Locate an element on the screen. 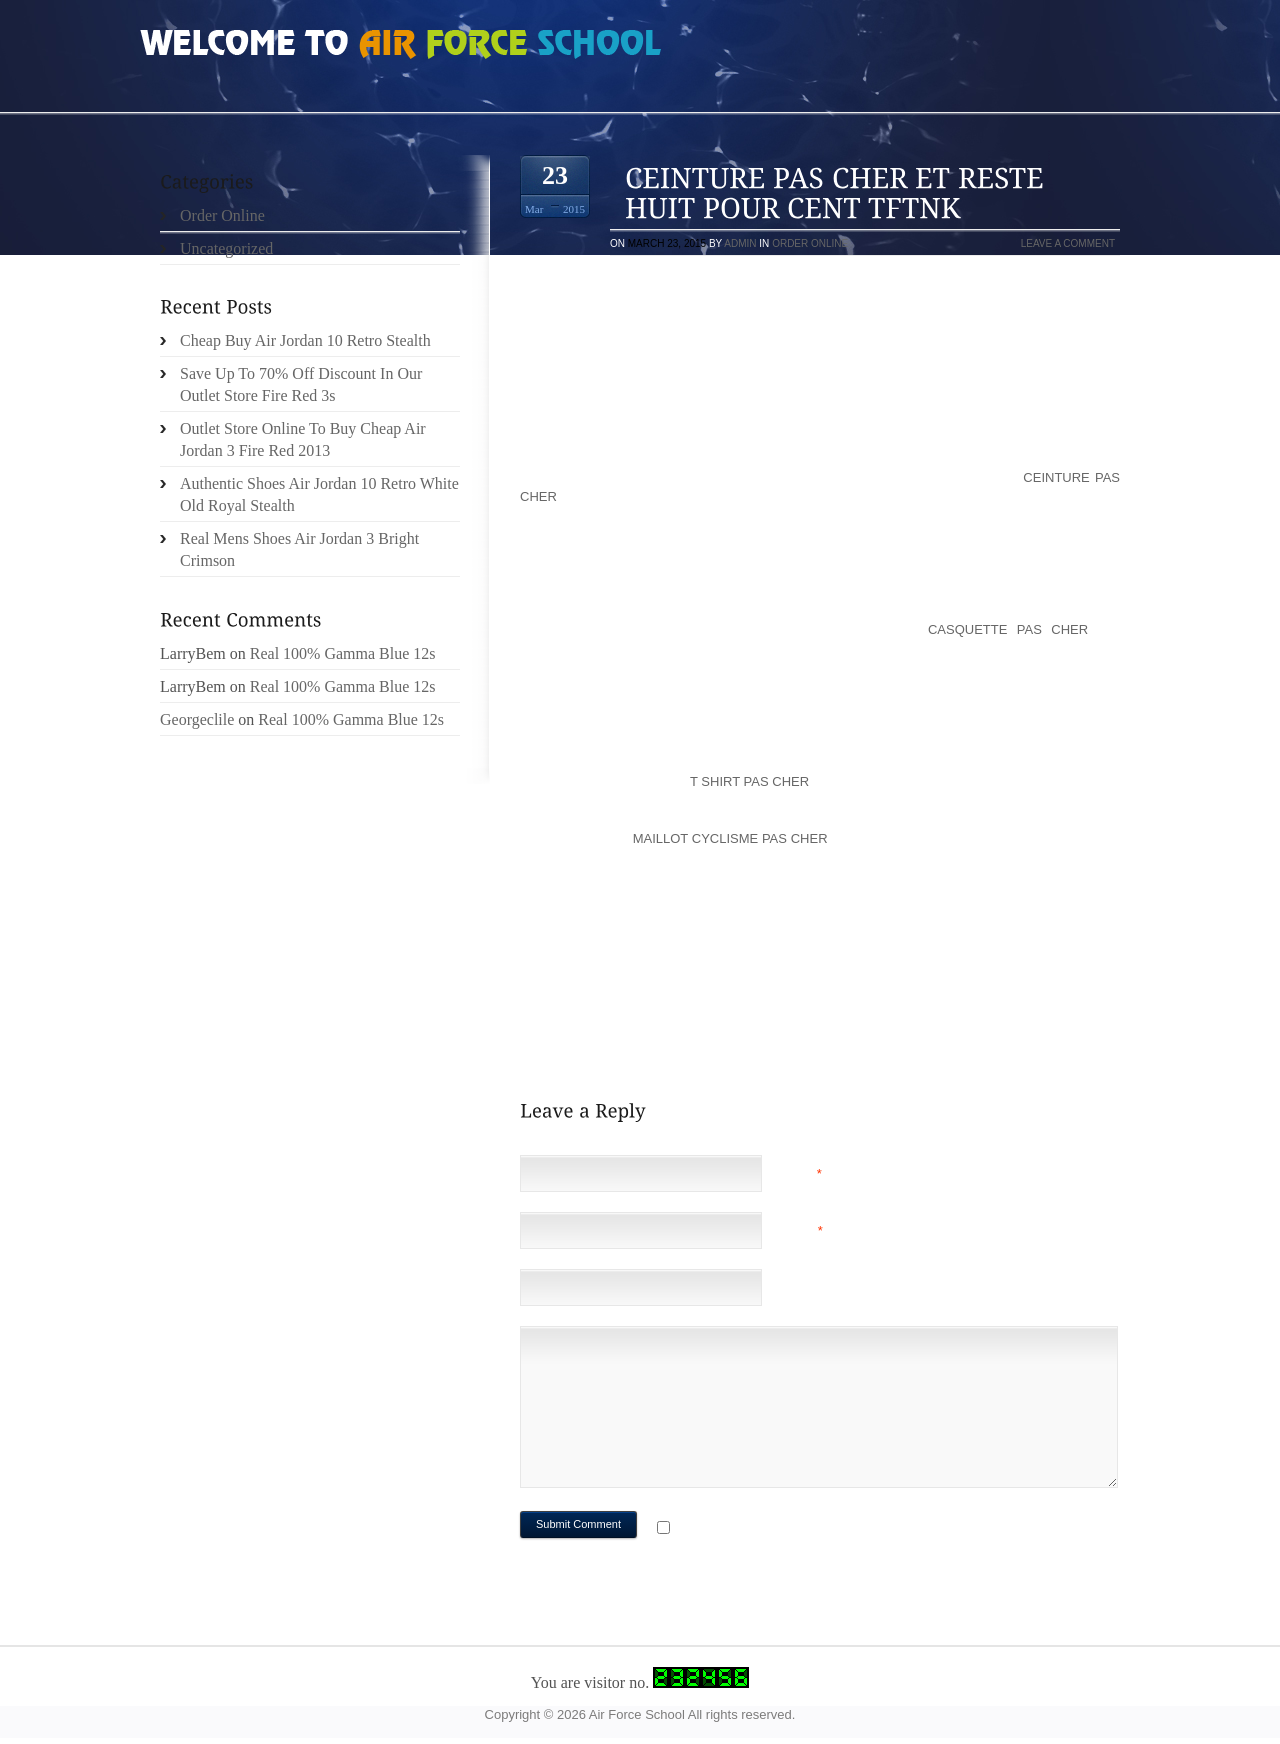 The image size is (1280, 1744). Uncategorized is located at coordinates (226, 248).